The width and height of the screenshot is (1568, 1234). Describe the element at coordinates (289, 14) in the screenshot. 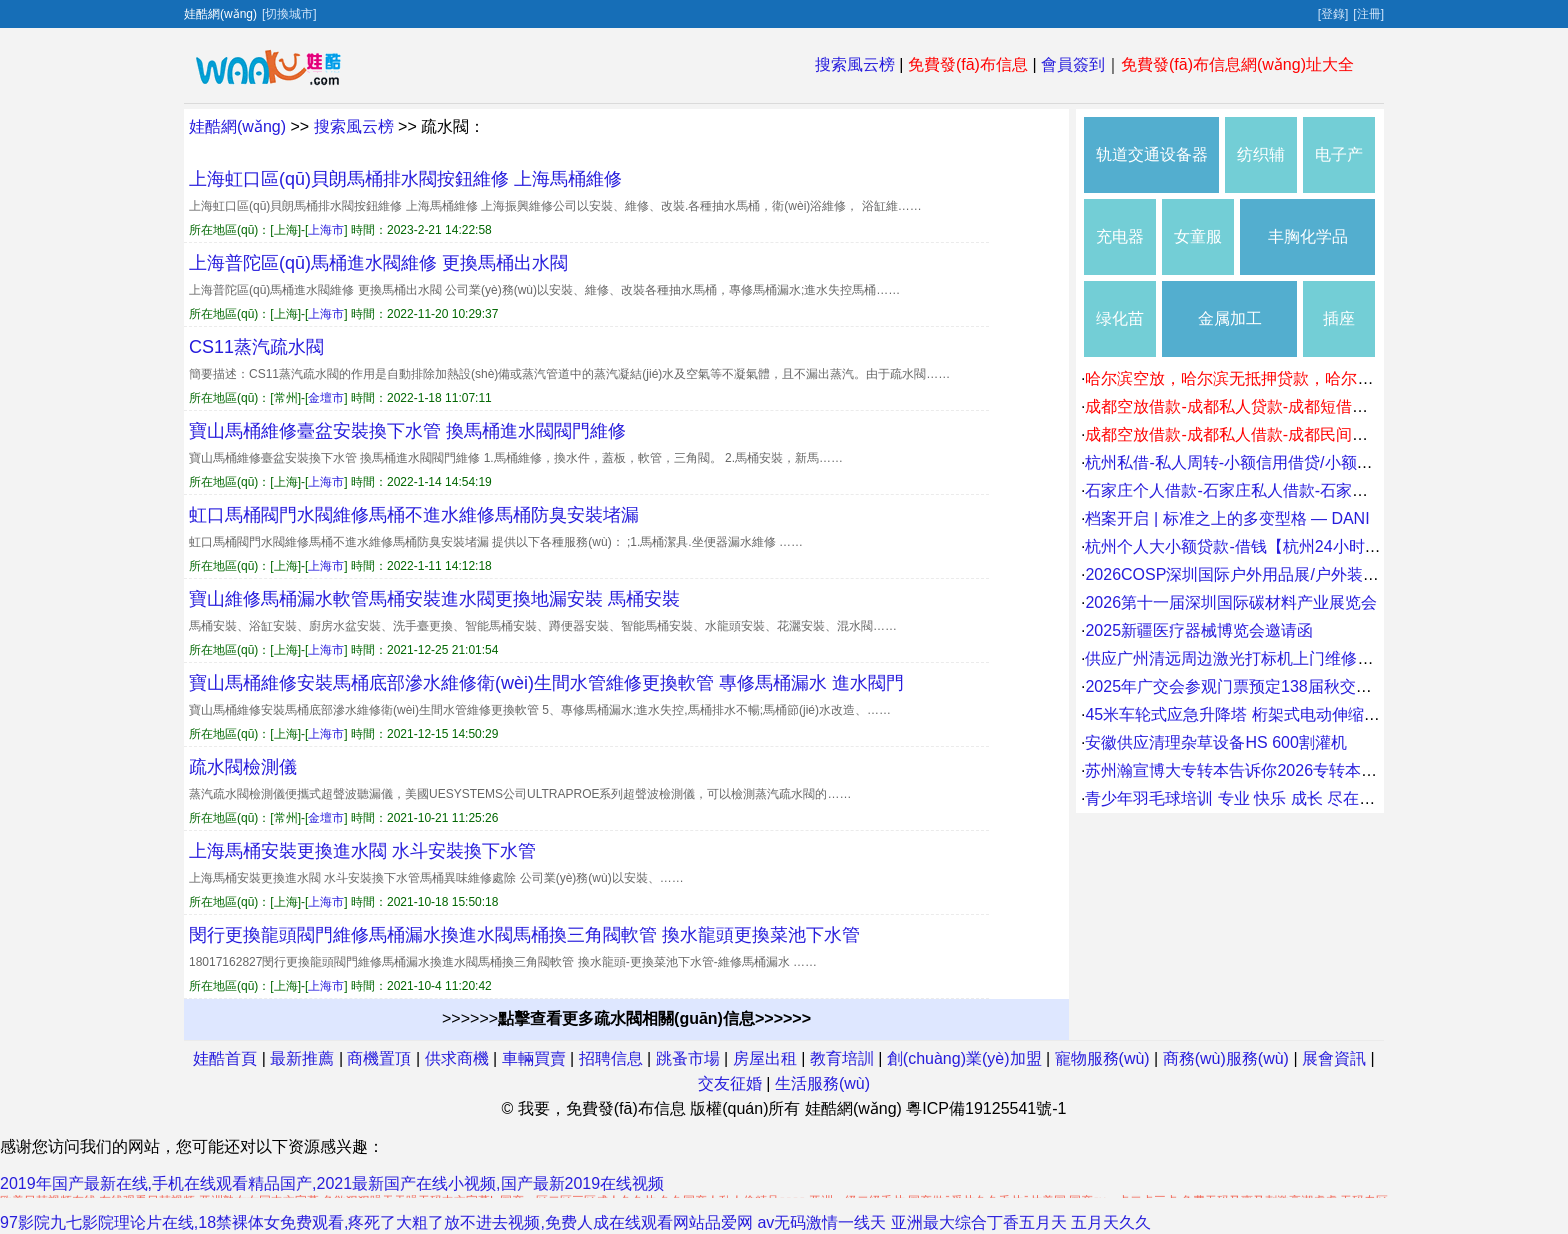

I see `[切換城市]` at that location.